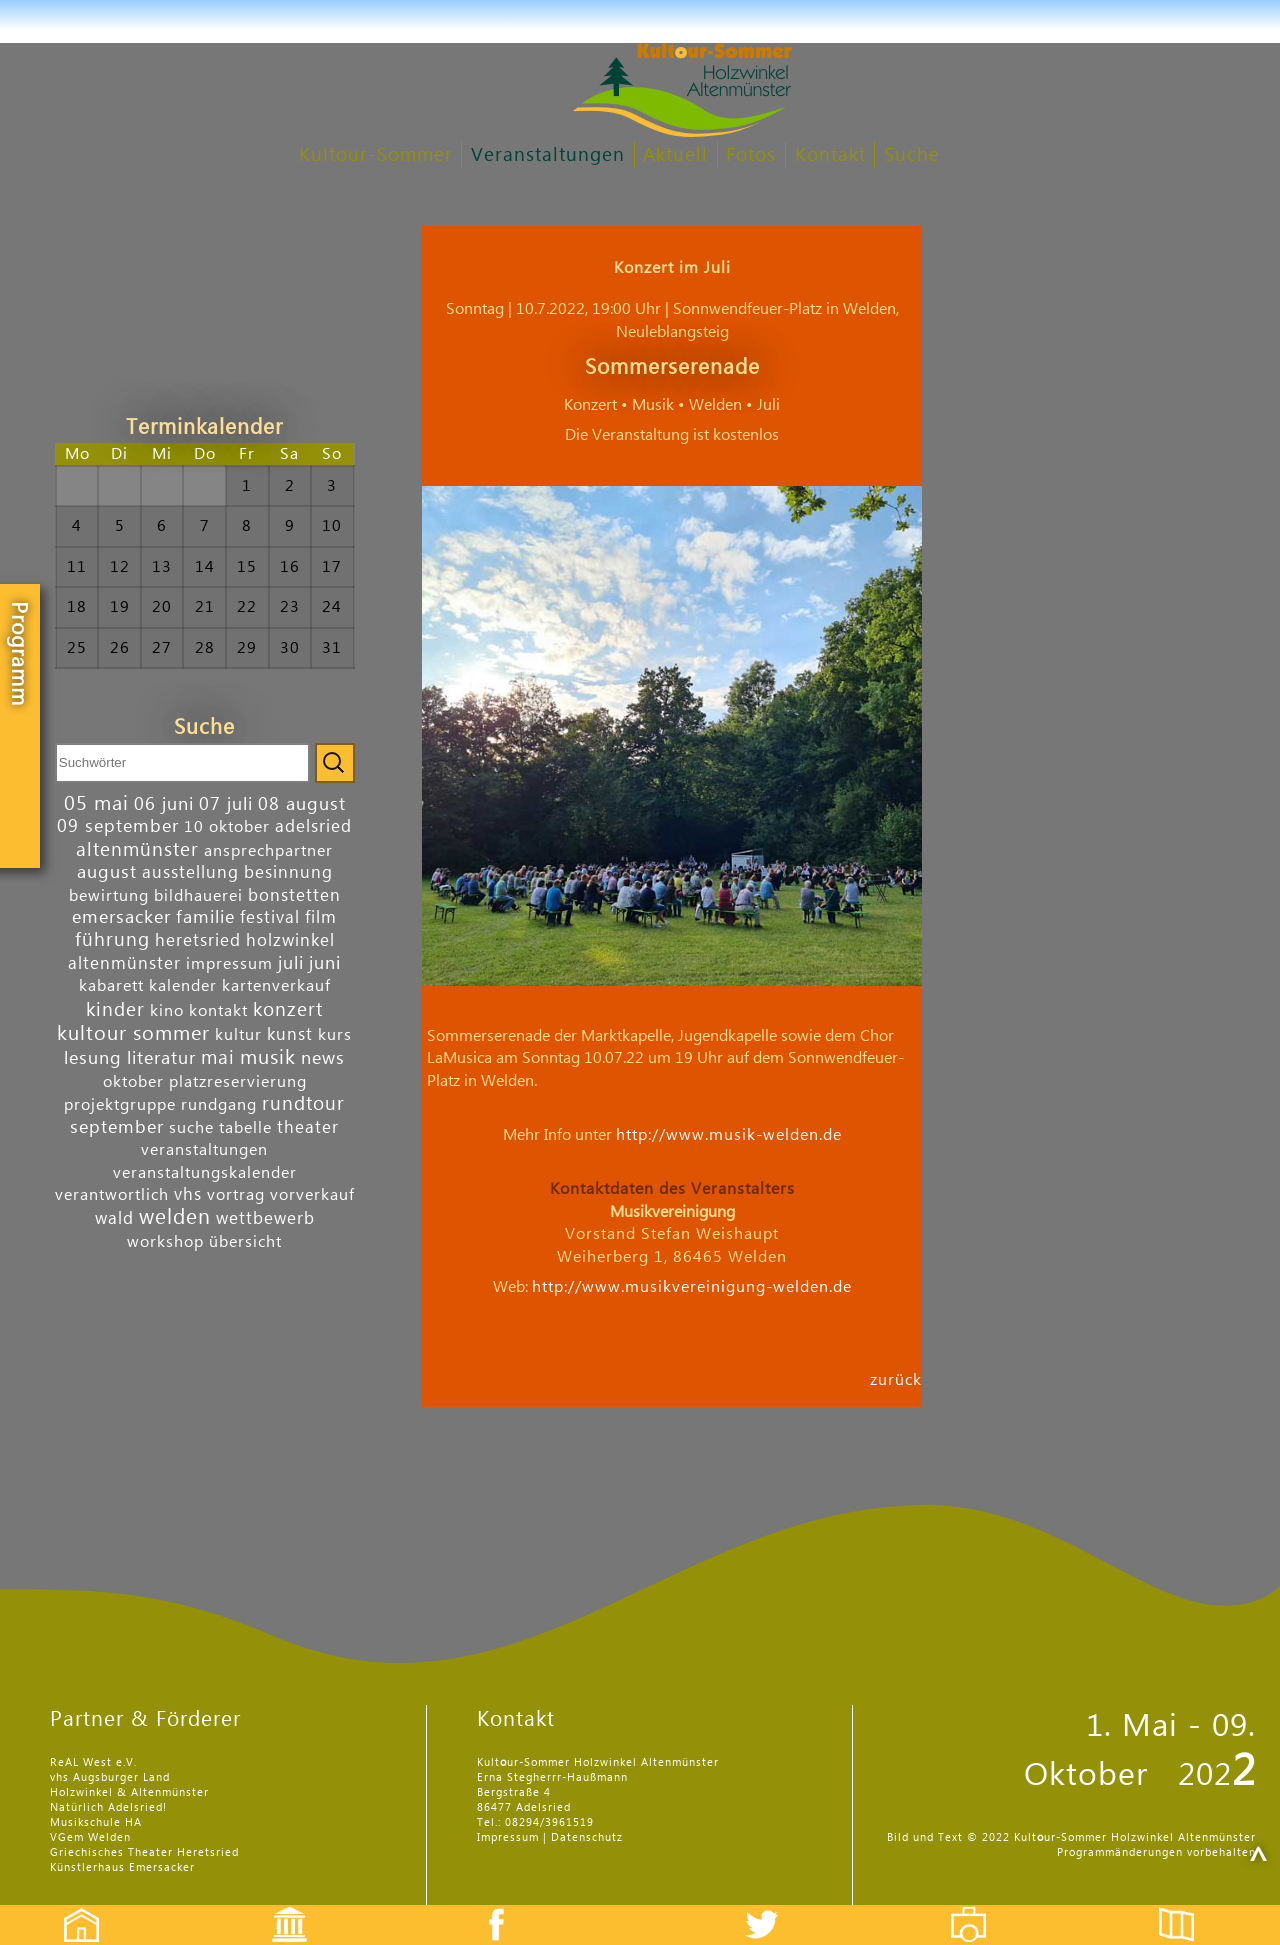  I want to click on Startseite, so click(71, 1907).